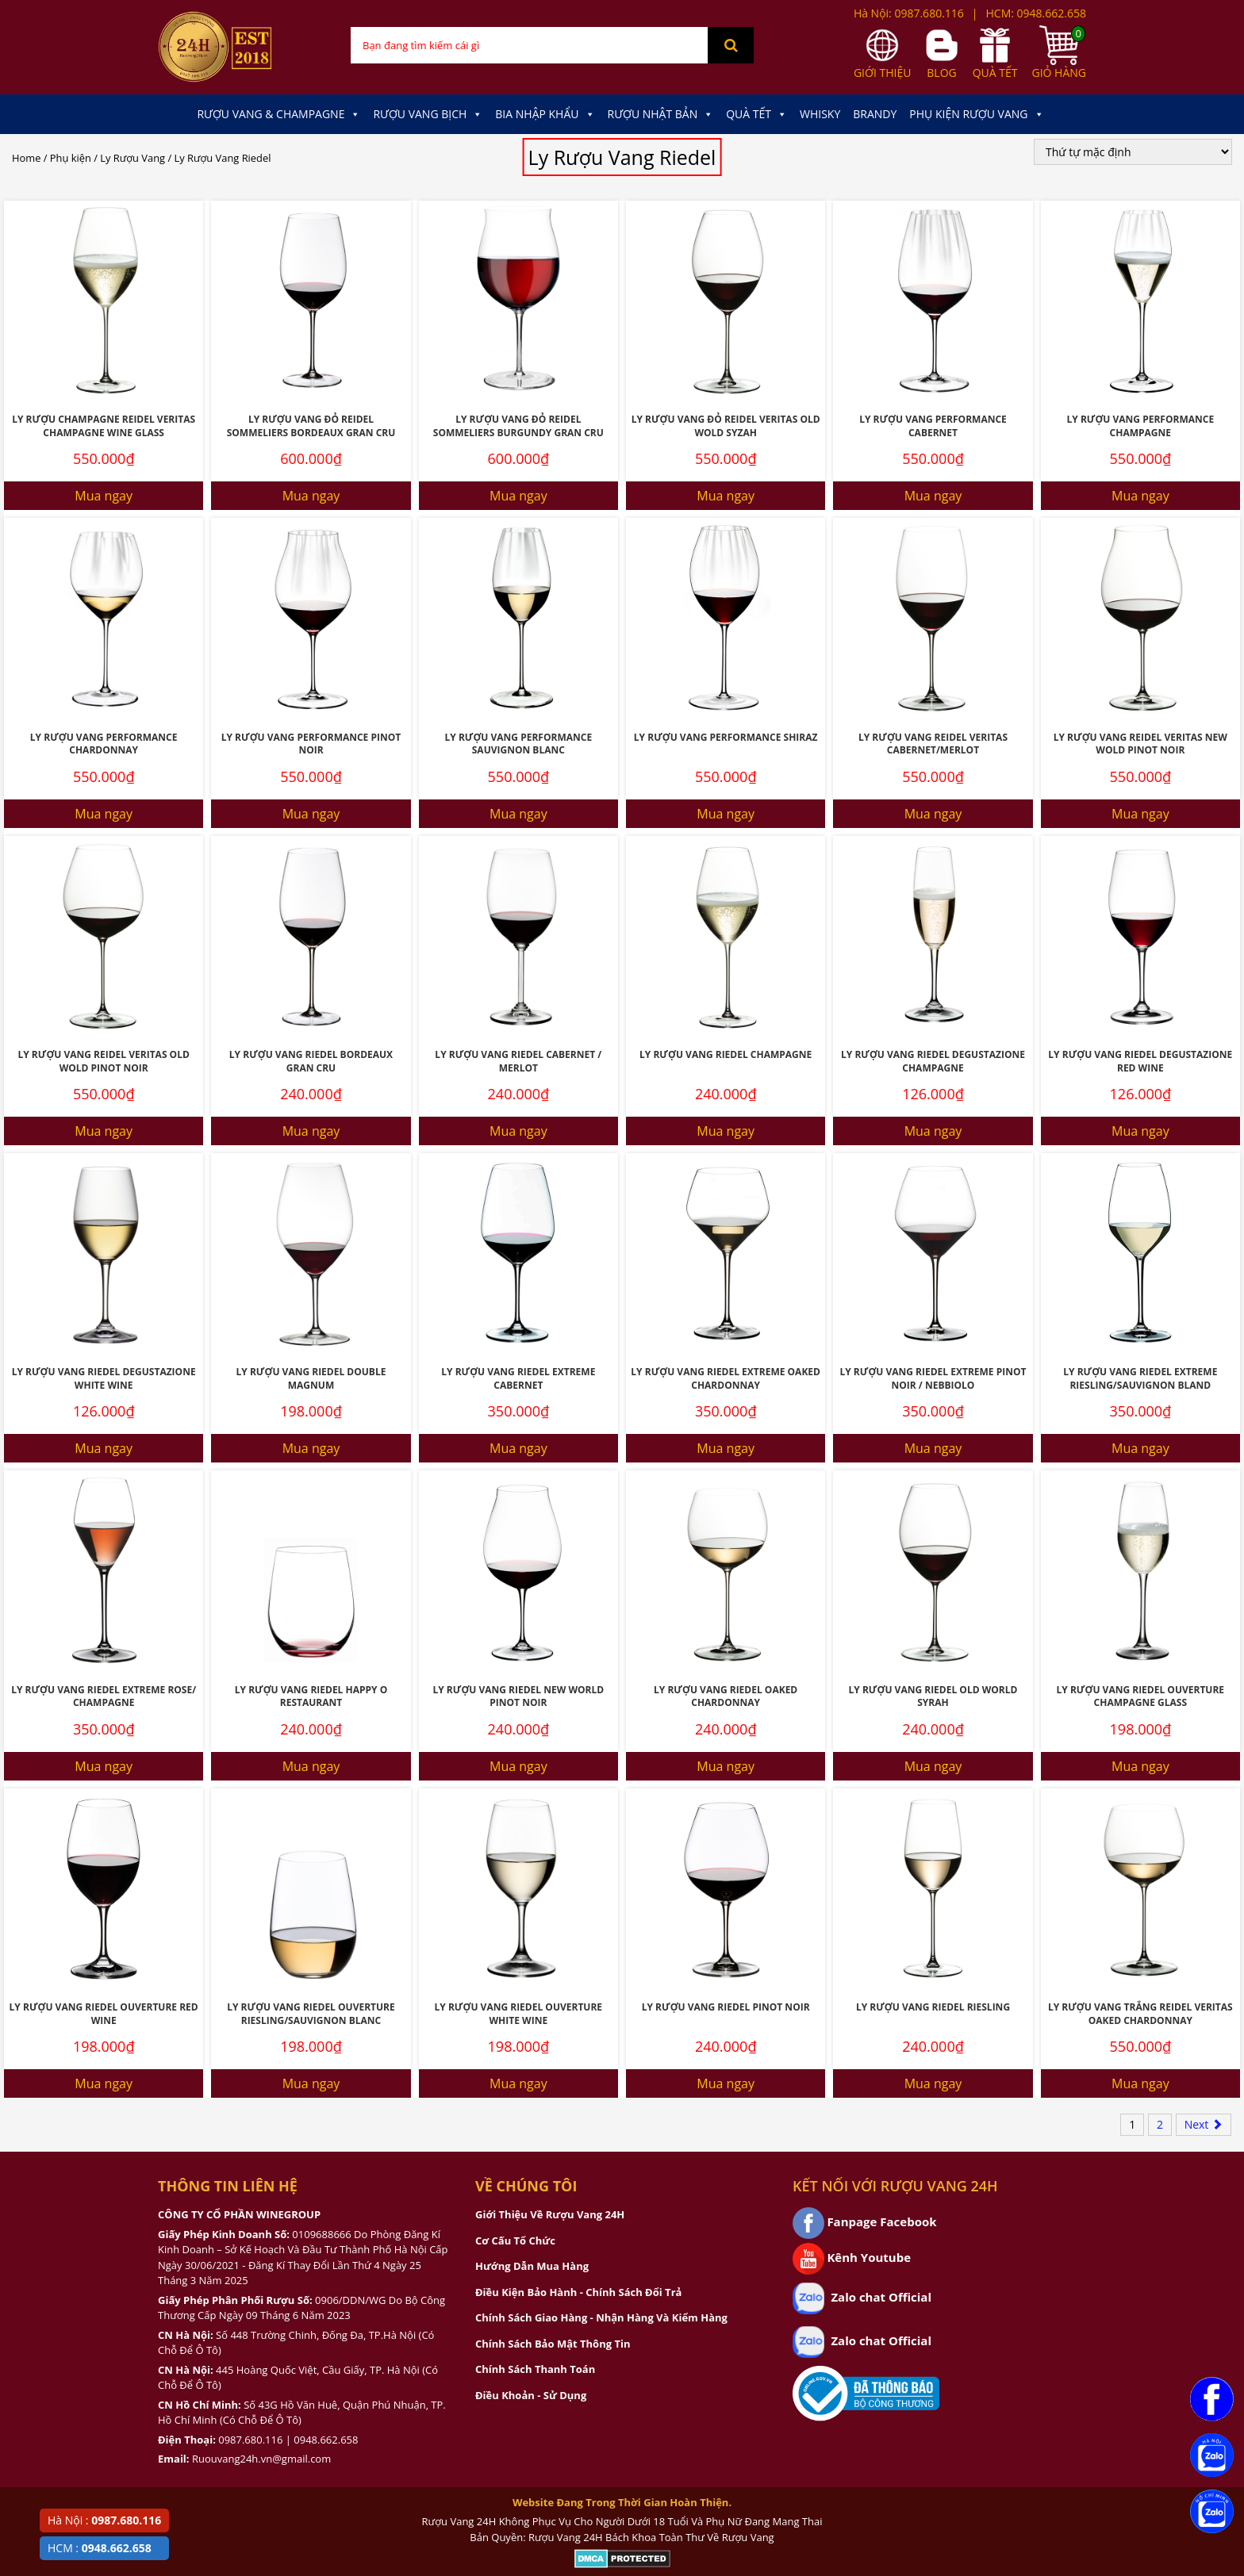 The height and width of the screenshot is (2576, 1244). I want to click on Ly Rượu Vang, so click(132, 158).